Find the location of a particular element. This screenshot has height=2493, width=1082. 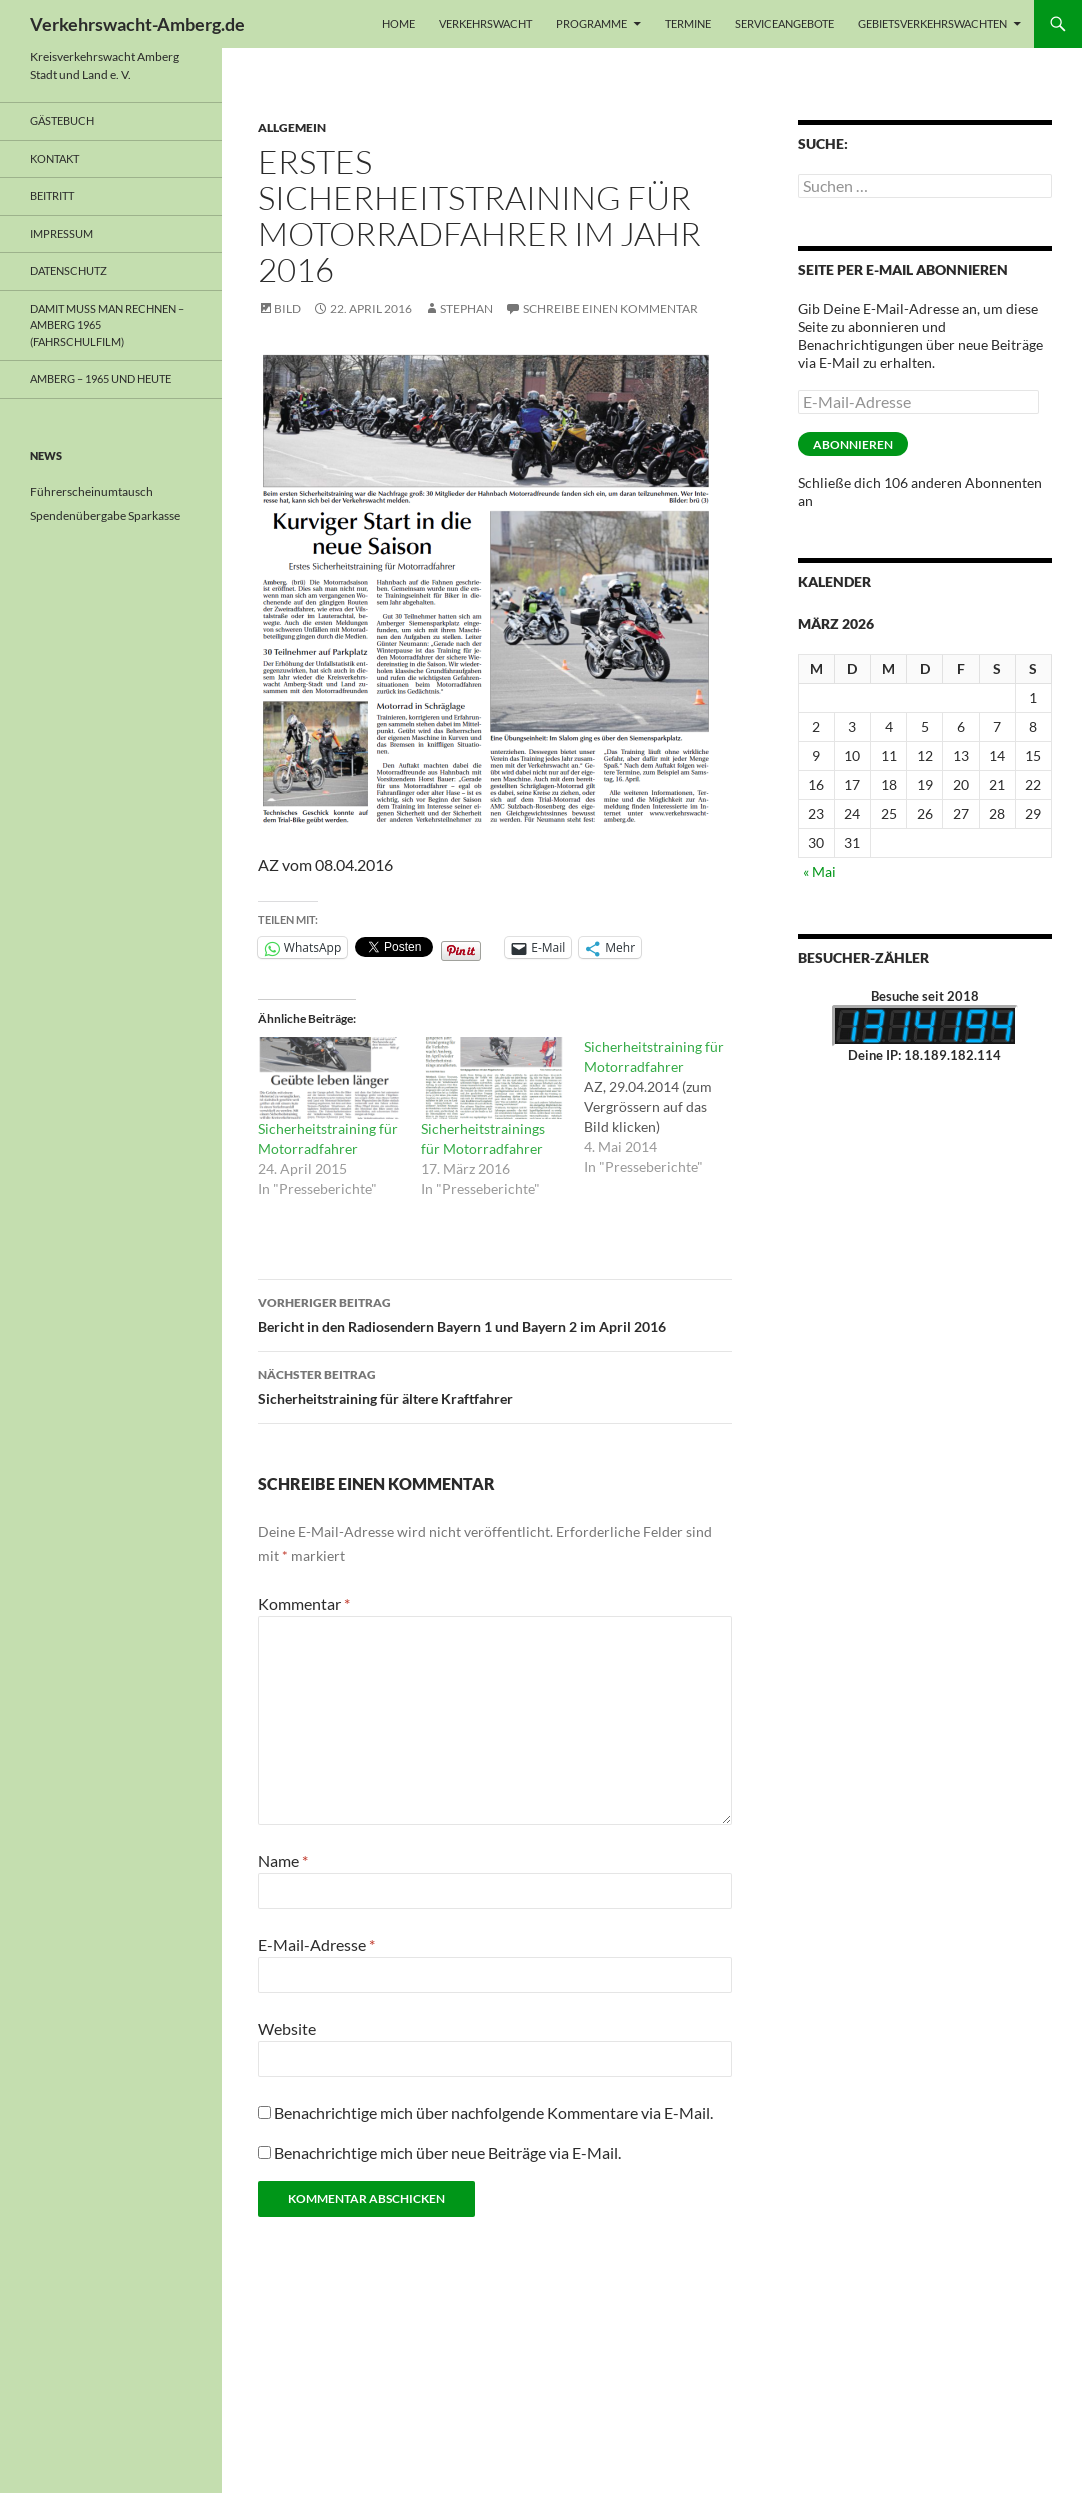

Bild is located at coordinates (287, 308).